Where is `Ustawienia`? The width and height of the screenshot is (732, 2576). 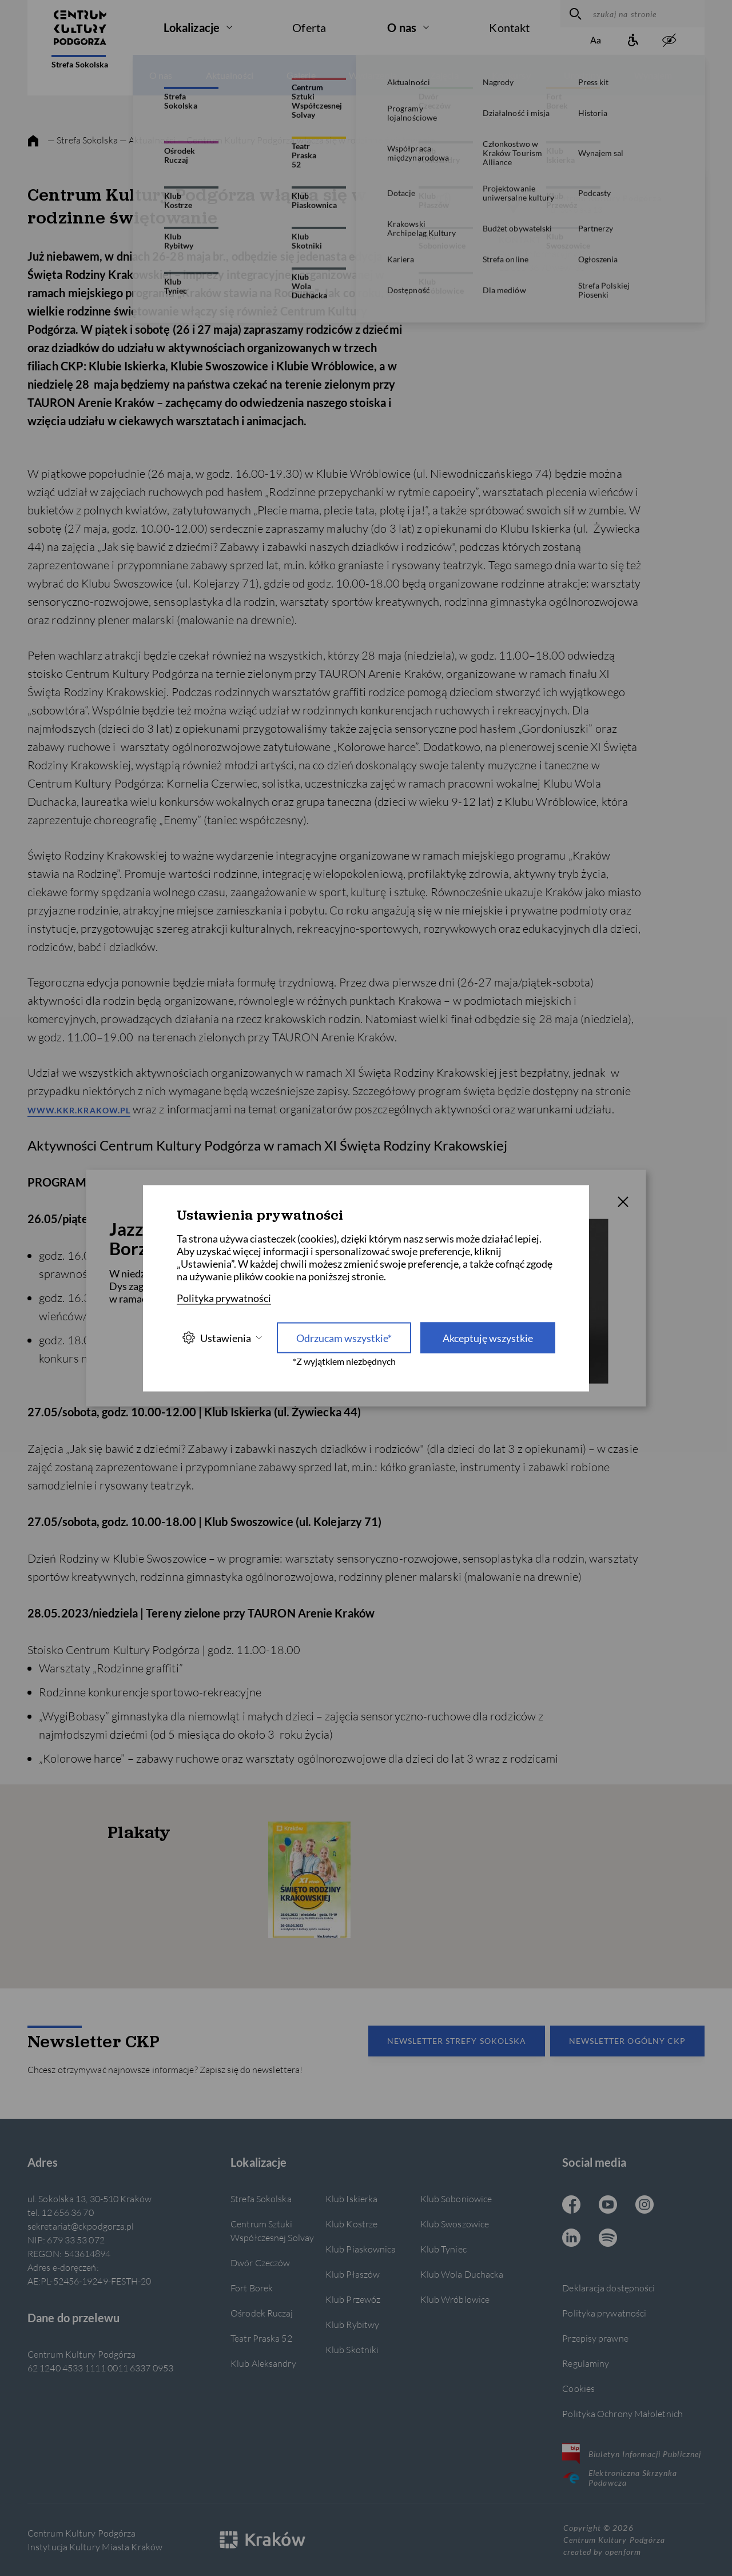
Ustawienia is located at coordinates (222, 1338).